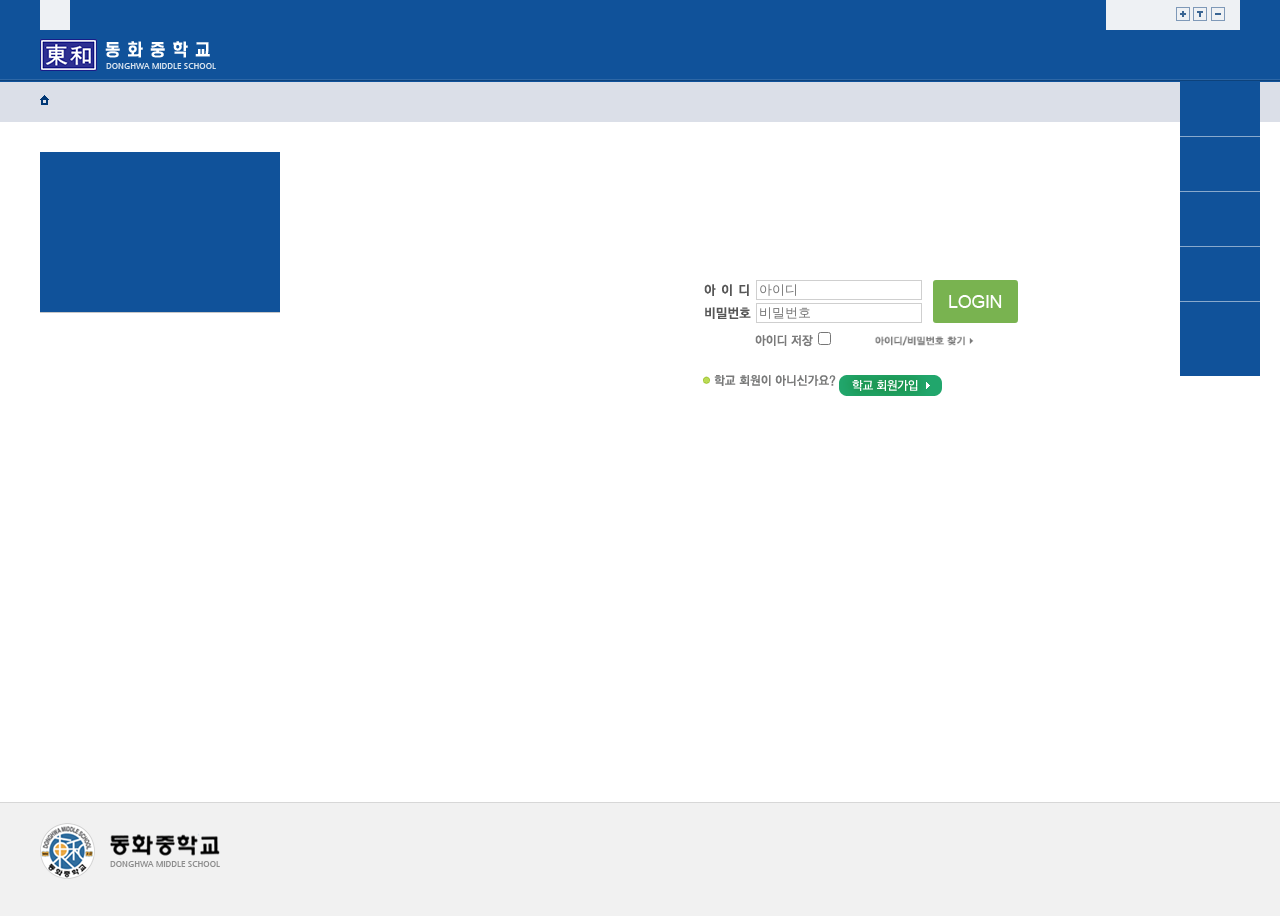 The width and height of the screenshot is (1280, 916). What do you see at coordinates (1220, 109) in the screenshot?
I see `가정통신문` at bounding box center [1220, 109].